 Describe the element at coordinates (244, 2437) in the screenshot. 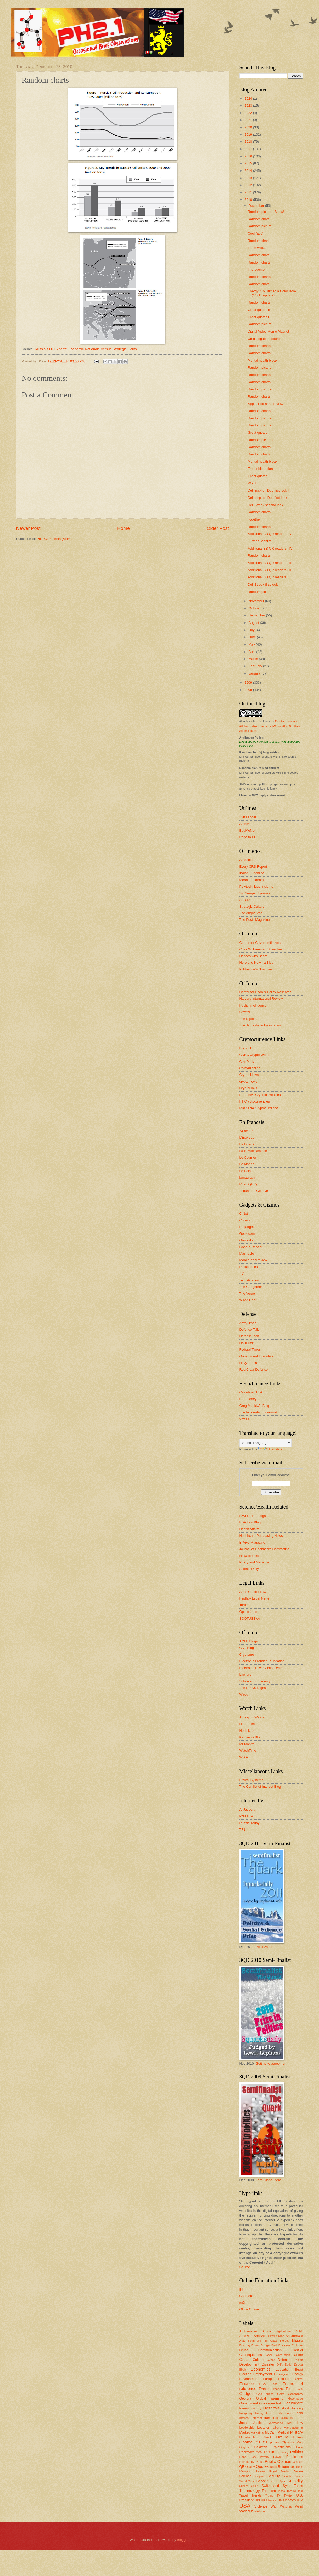

I see `Mugabe` at that location.